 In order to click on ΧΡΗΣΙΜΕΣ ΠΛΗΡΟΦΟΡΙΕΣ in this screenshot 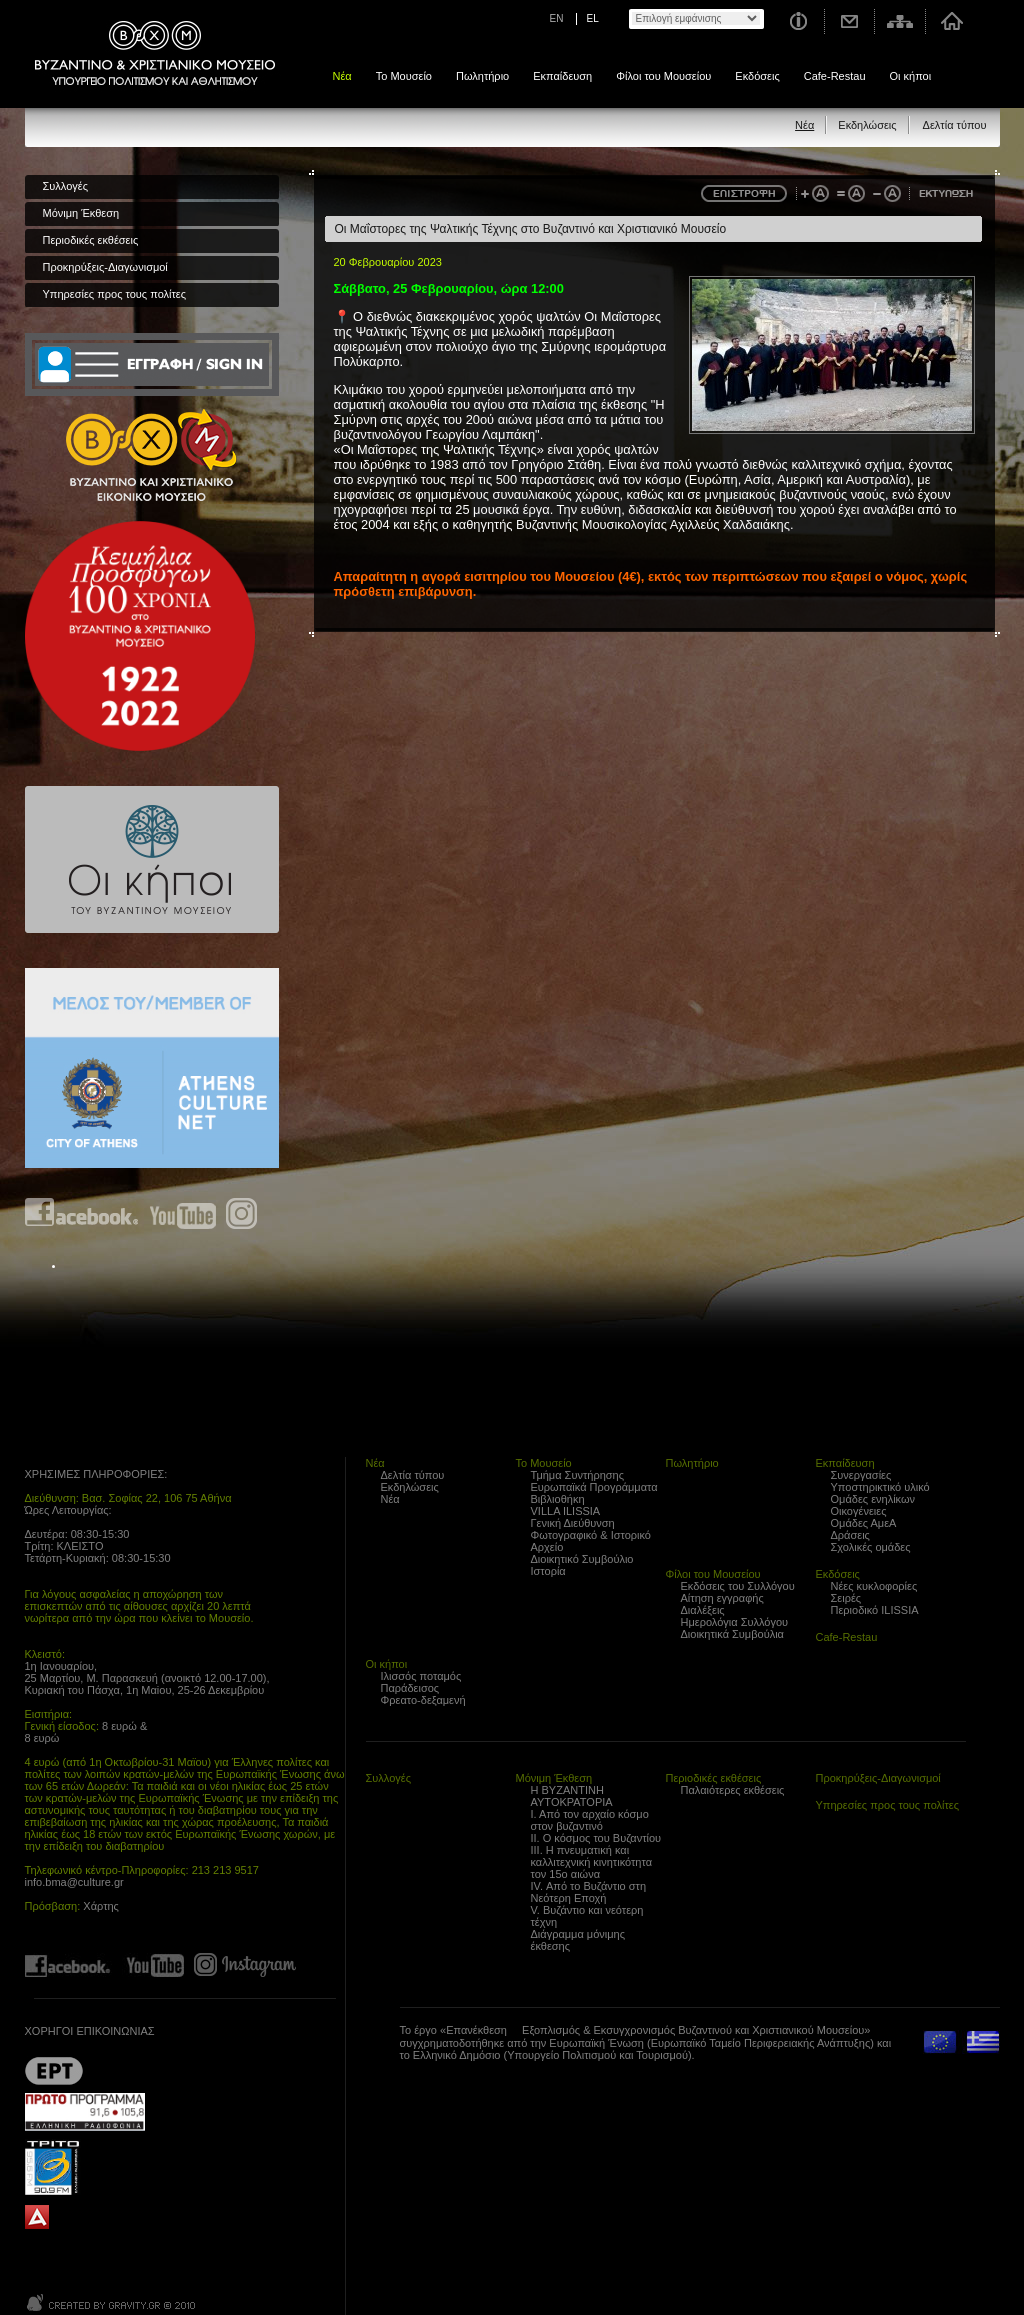, I will do `click(95, 1474)`.